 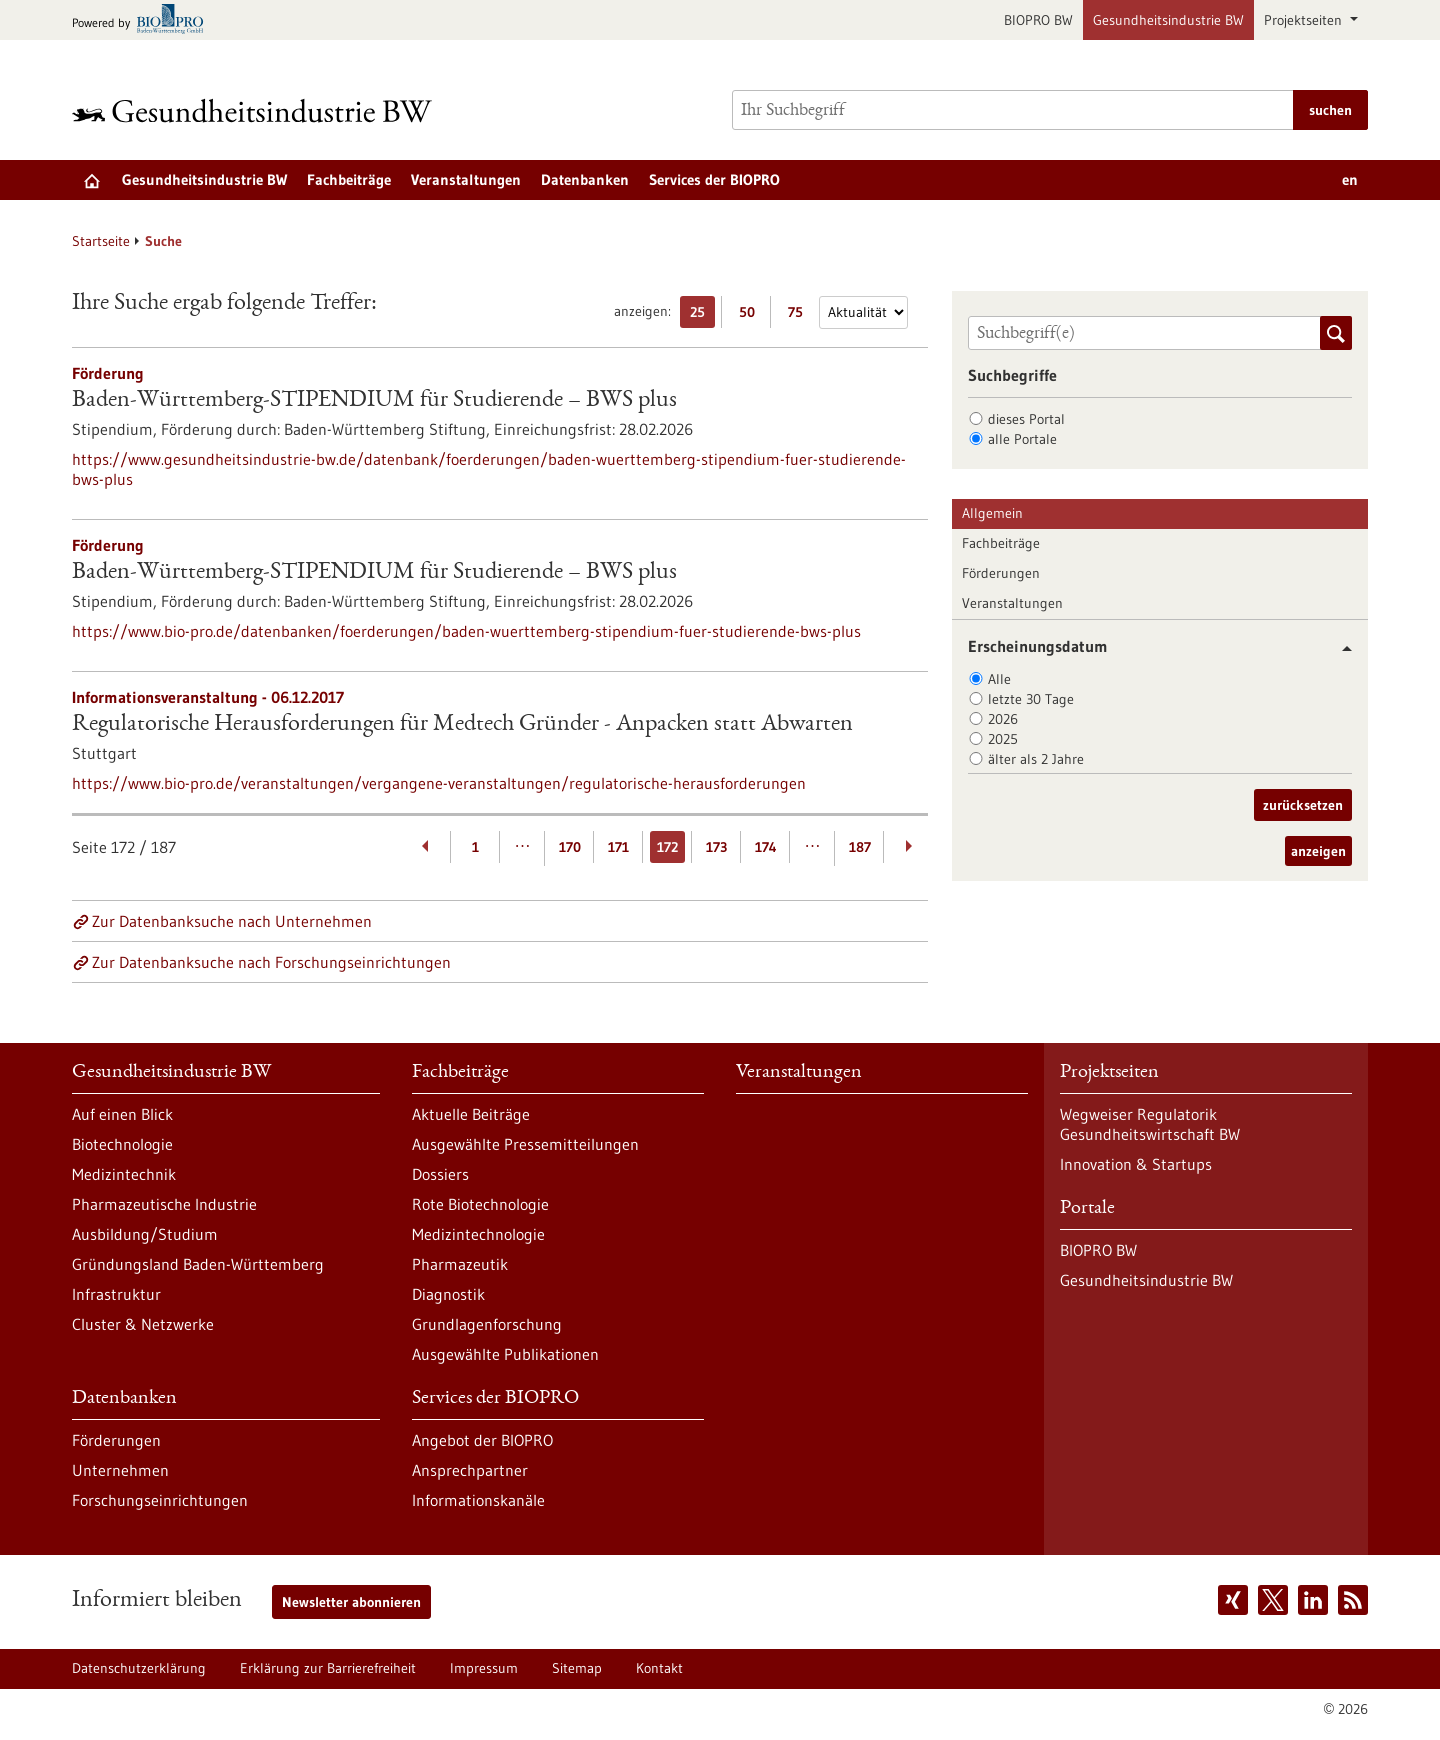 I want to click on zurücksetzen, so click(x=1303, y=805).